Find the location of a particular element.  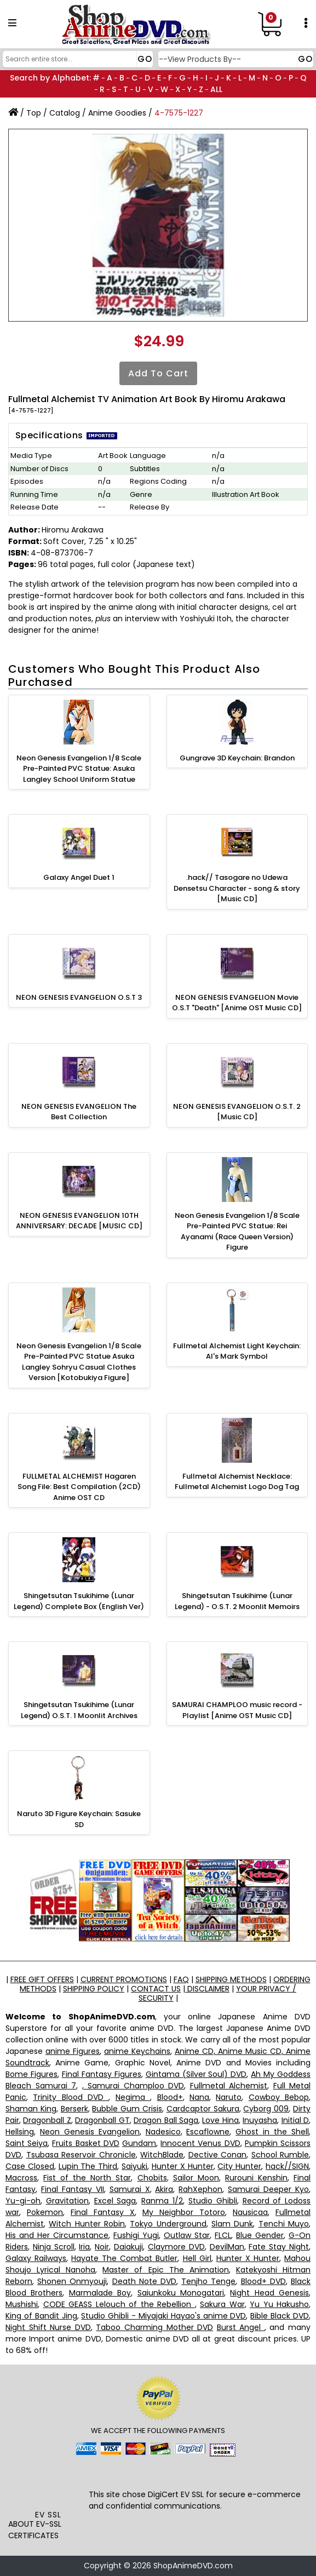

Ghost in the Shell is located at coordinates (272, 2131).